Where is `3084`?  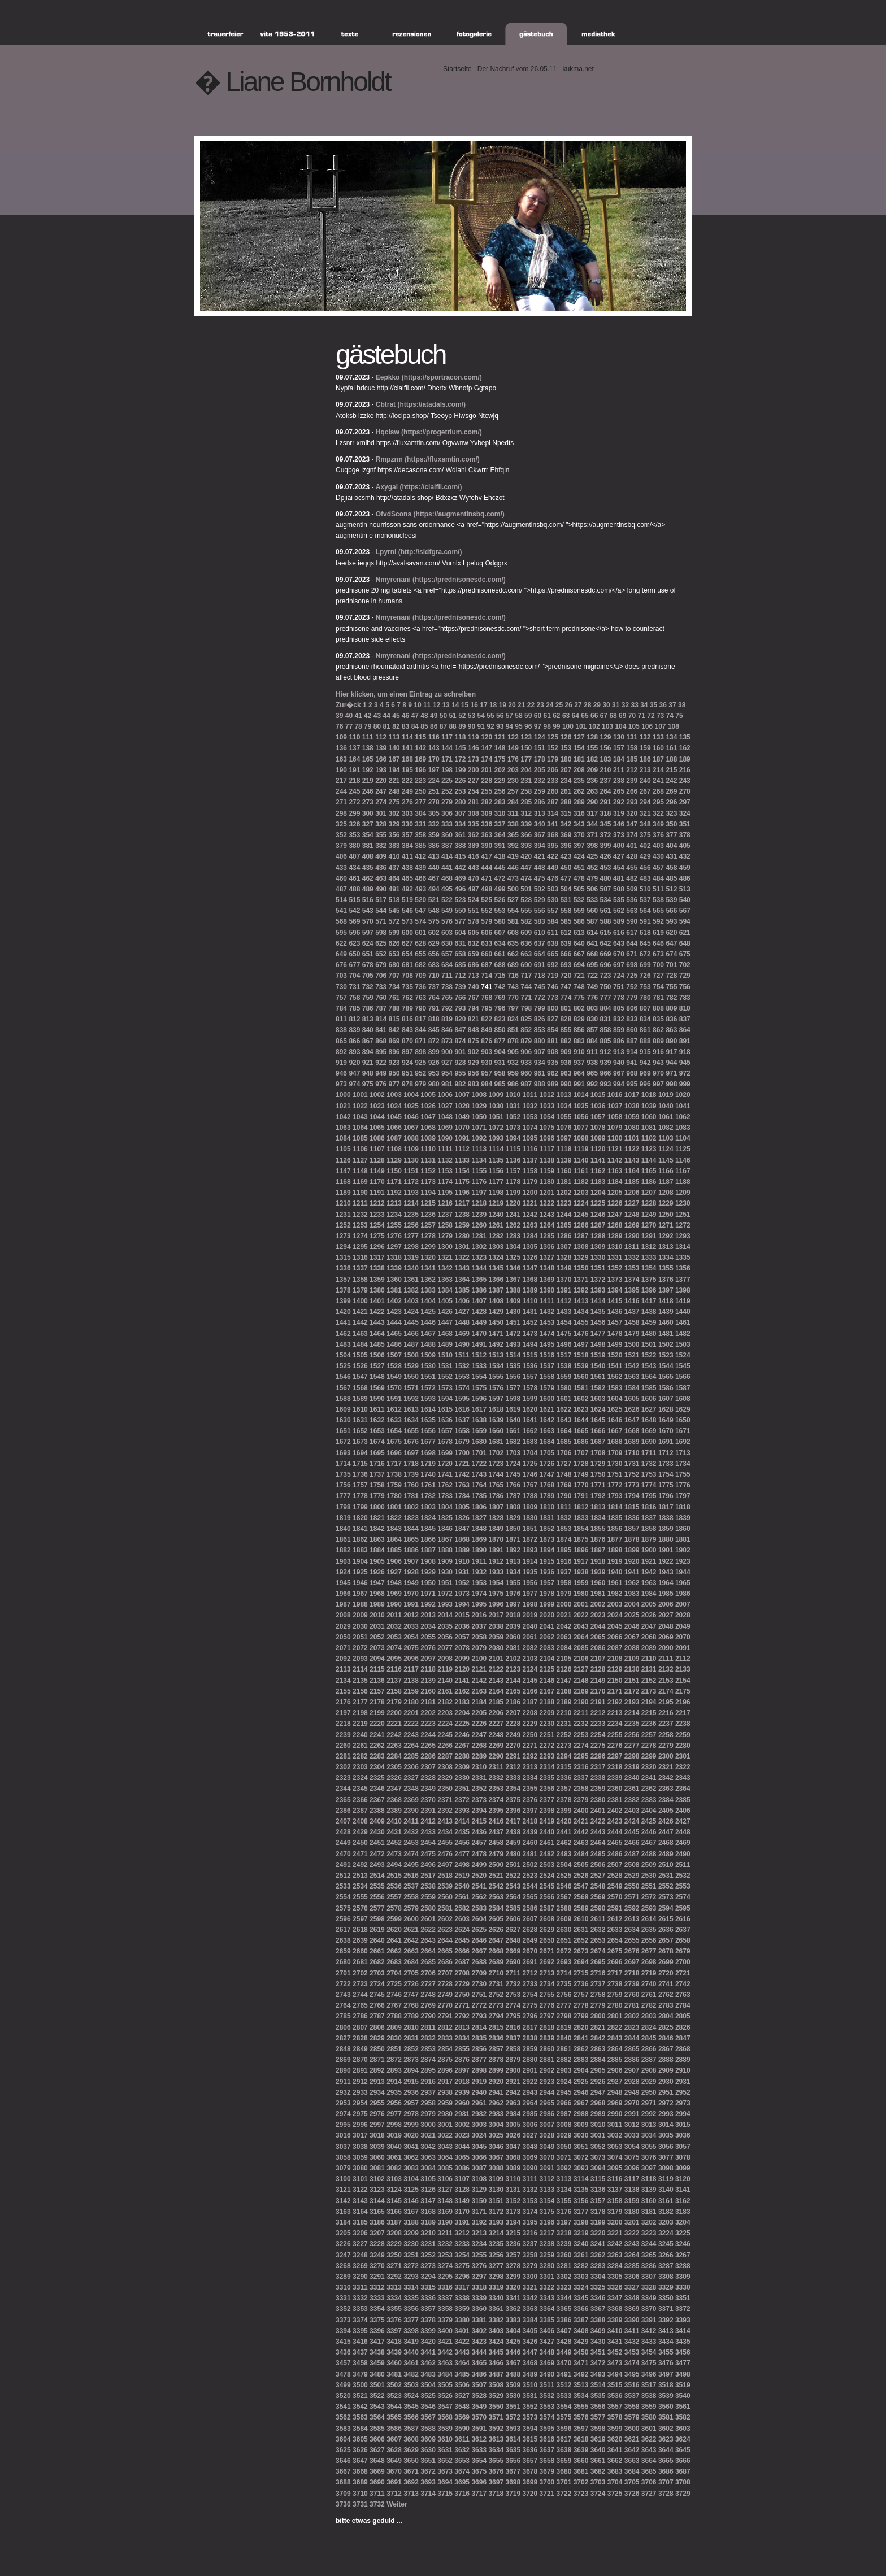 3084 is located at coordinates (428, 2168).